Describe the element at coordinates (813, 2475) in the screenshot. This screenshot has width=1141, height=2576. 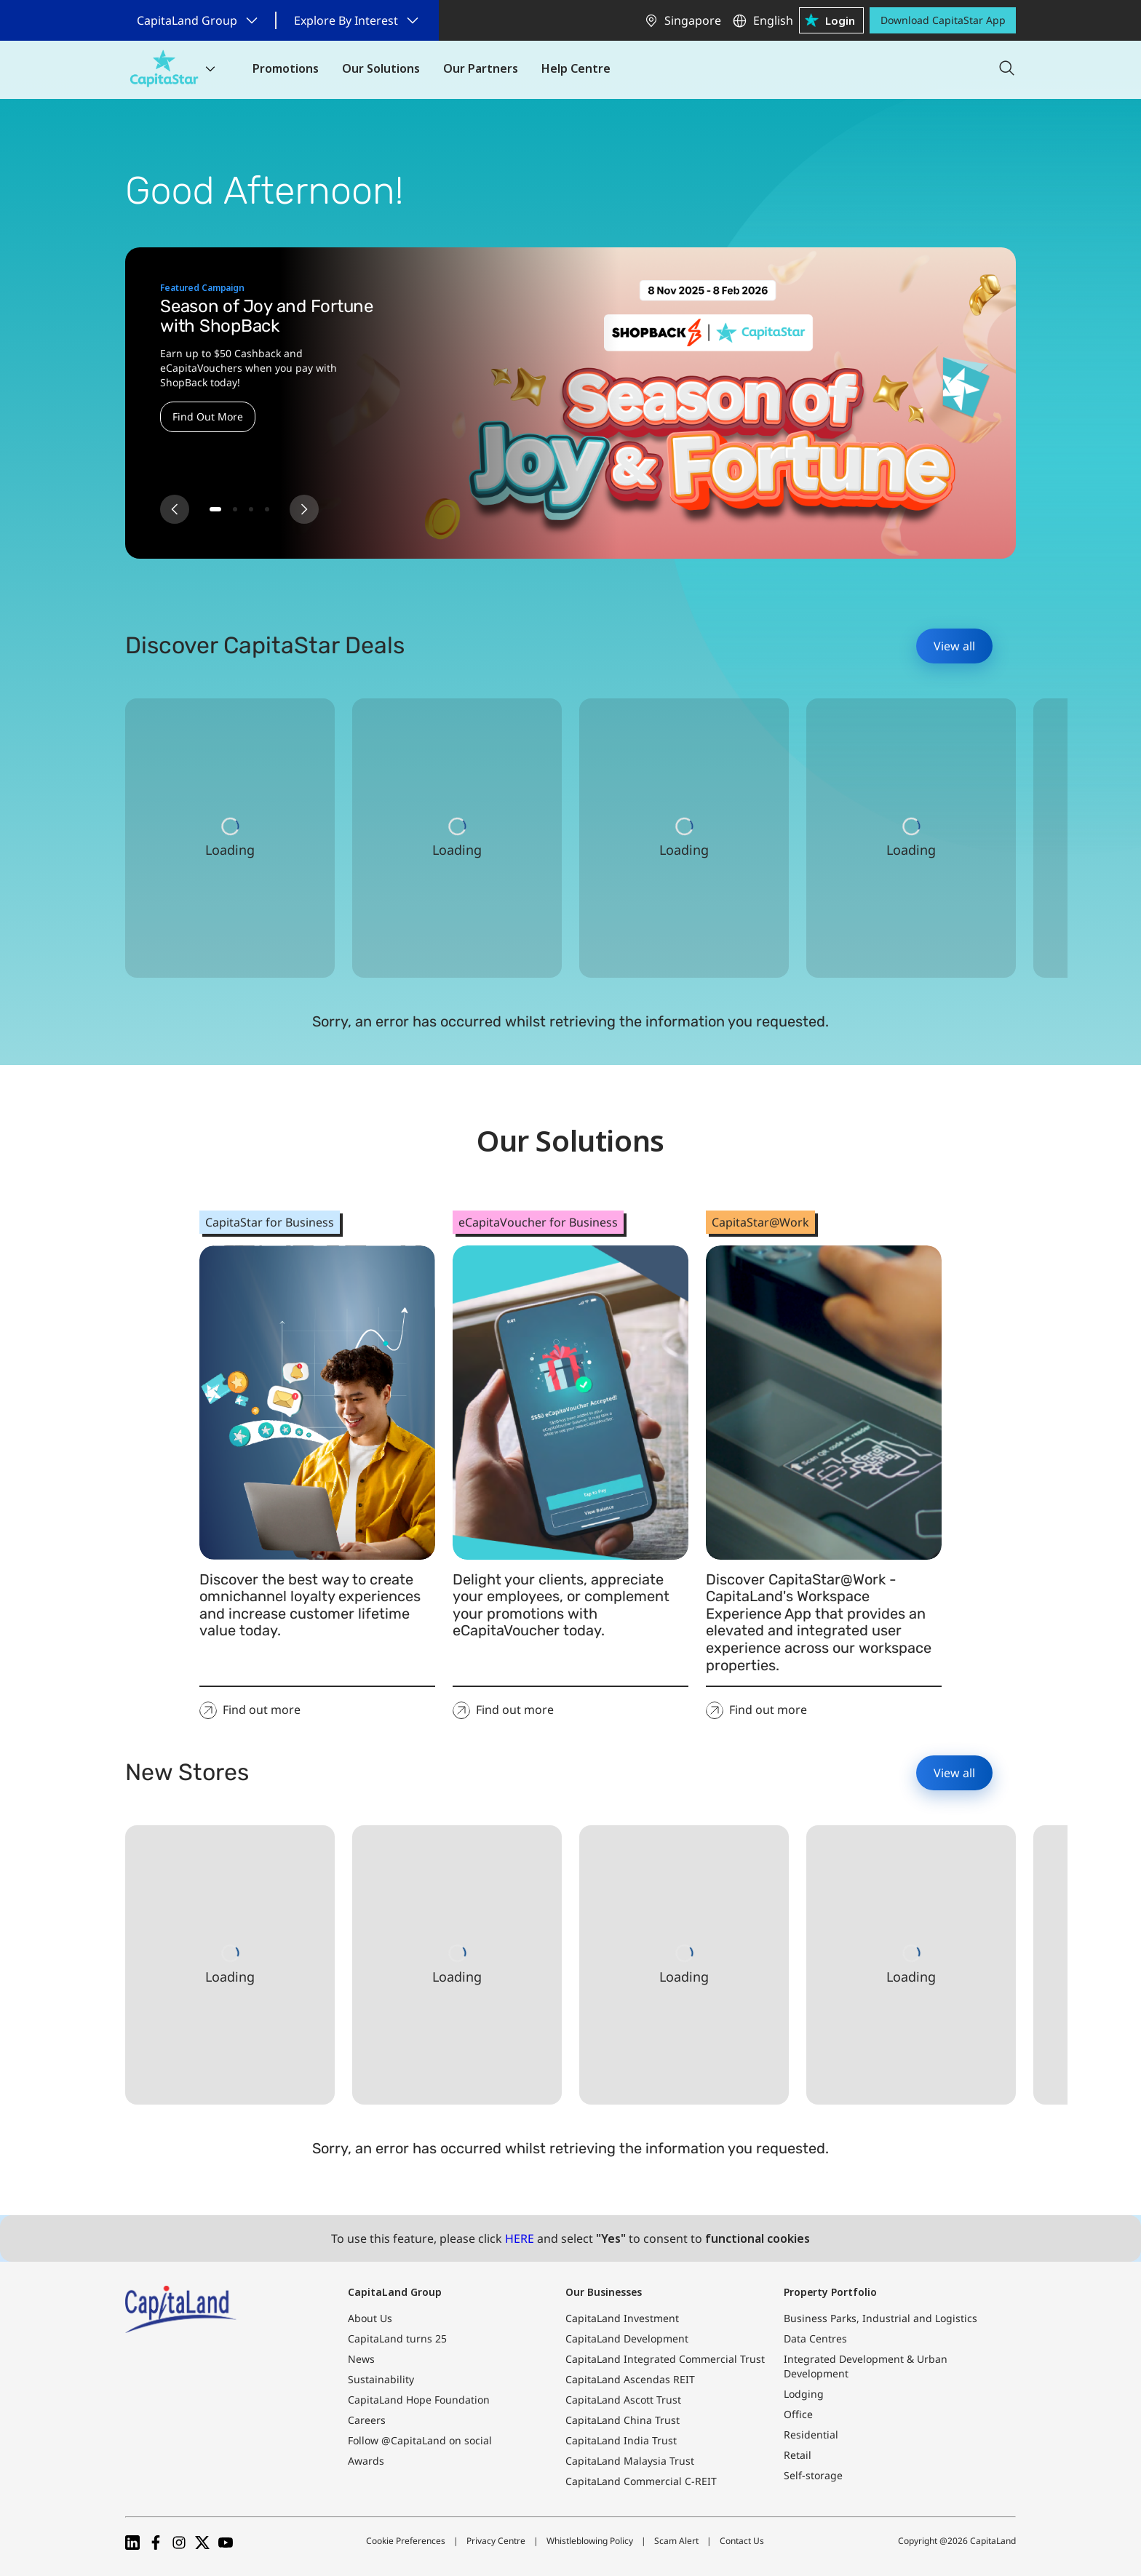
I see `Self-storage` at that location.